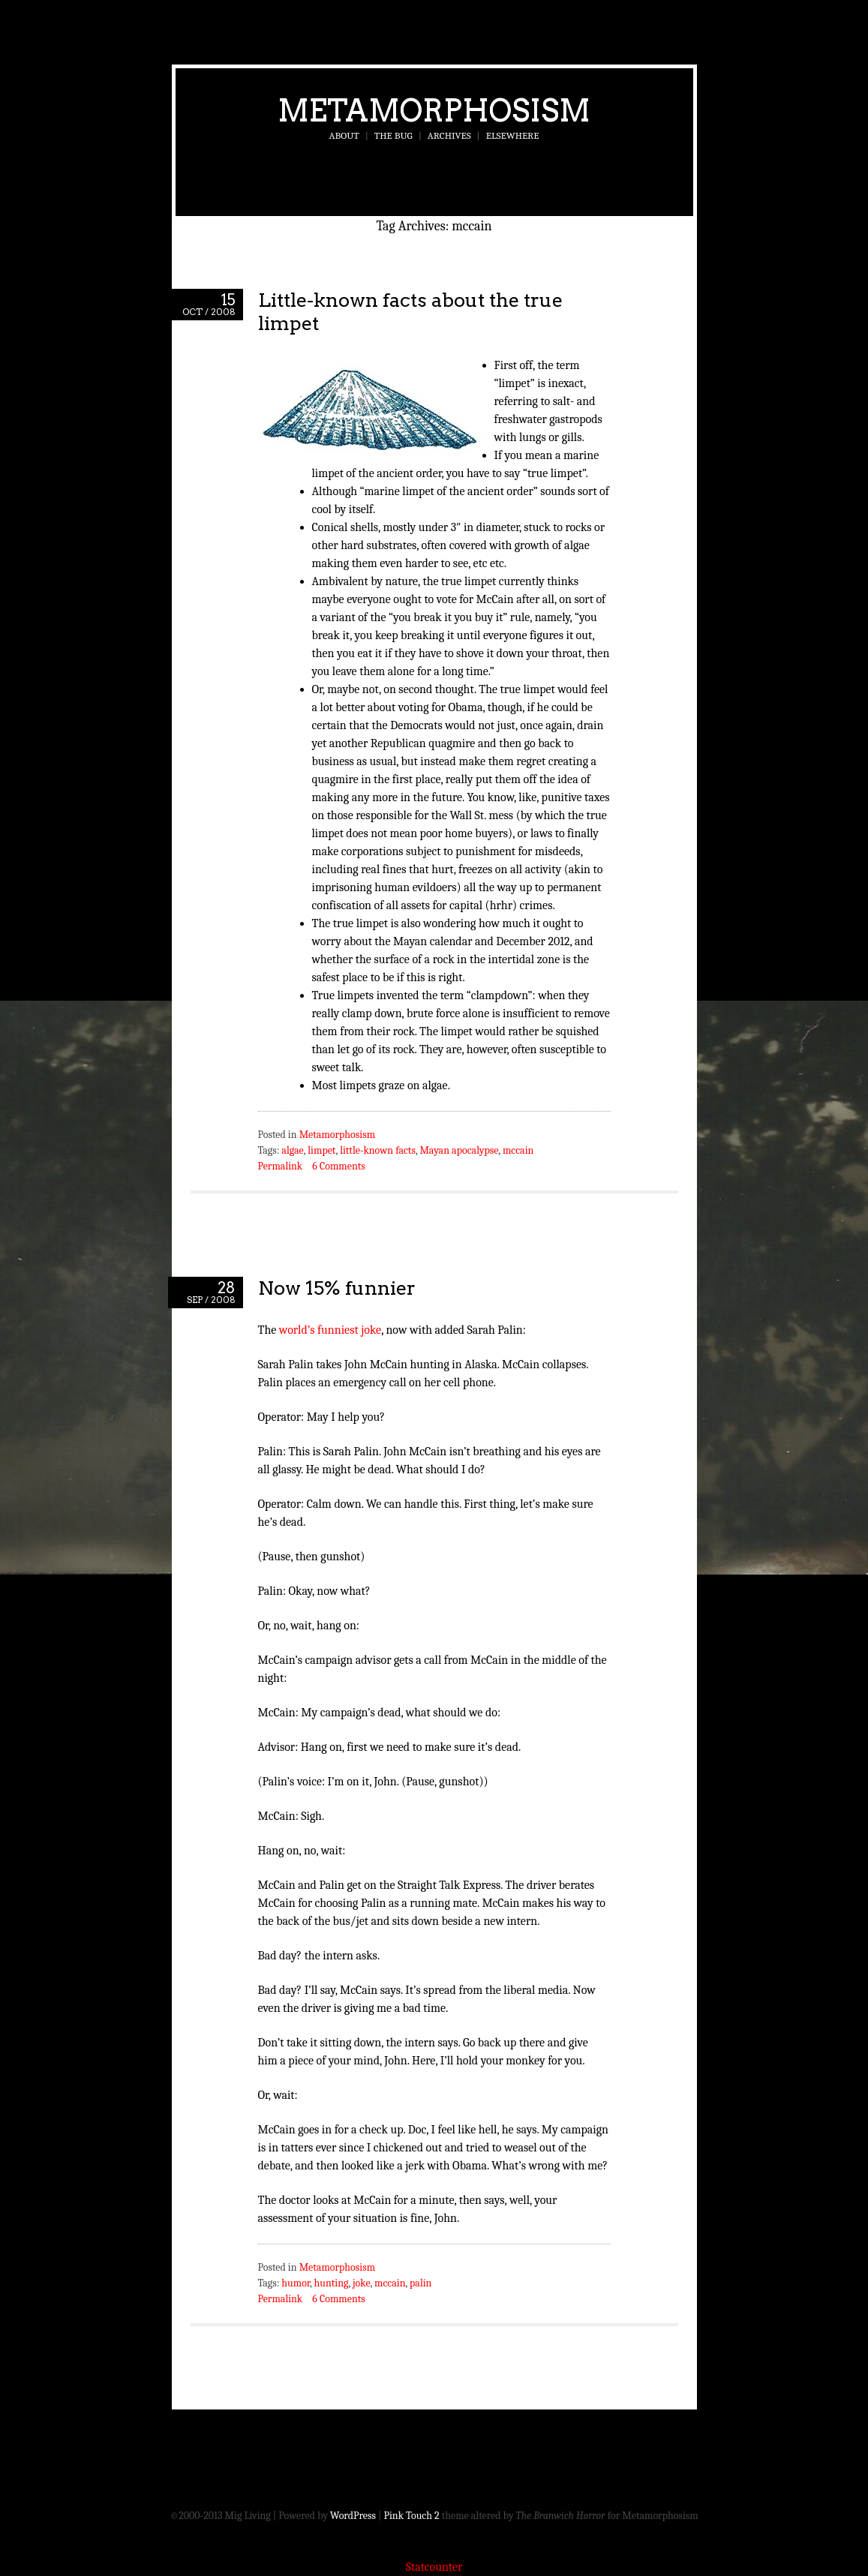  Describe the element at coordinates (292, 1150) in the screenshot. I see `algae` at that location.